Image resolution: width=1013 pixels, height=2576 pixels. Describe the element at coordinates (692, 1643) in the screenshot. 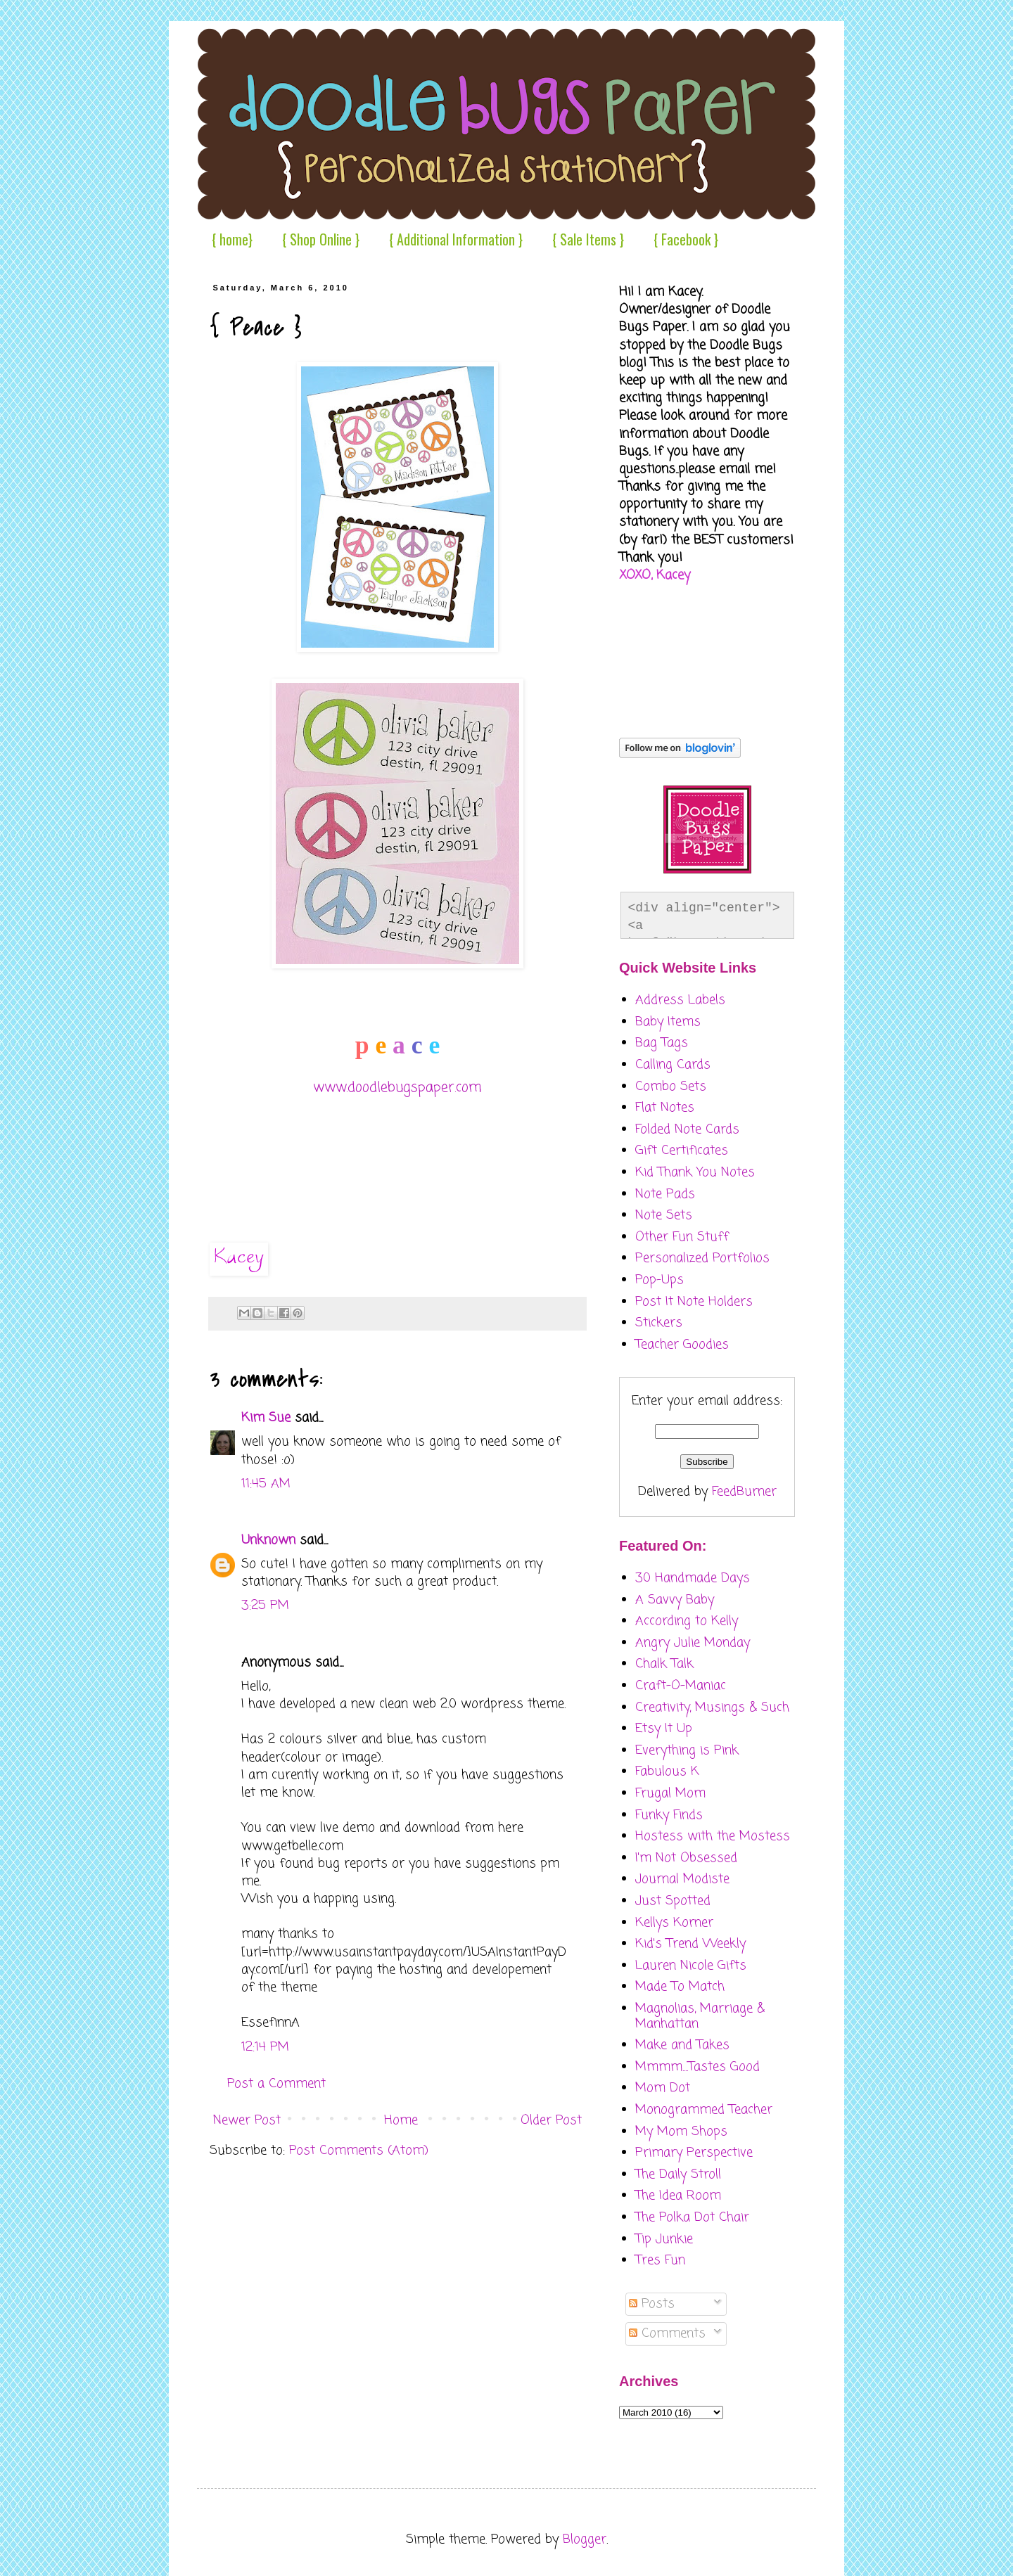

I see `Angry Julie Monday` at that location.